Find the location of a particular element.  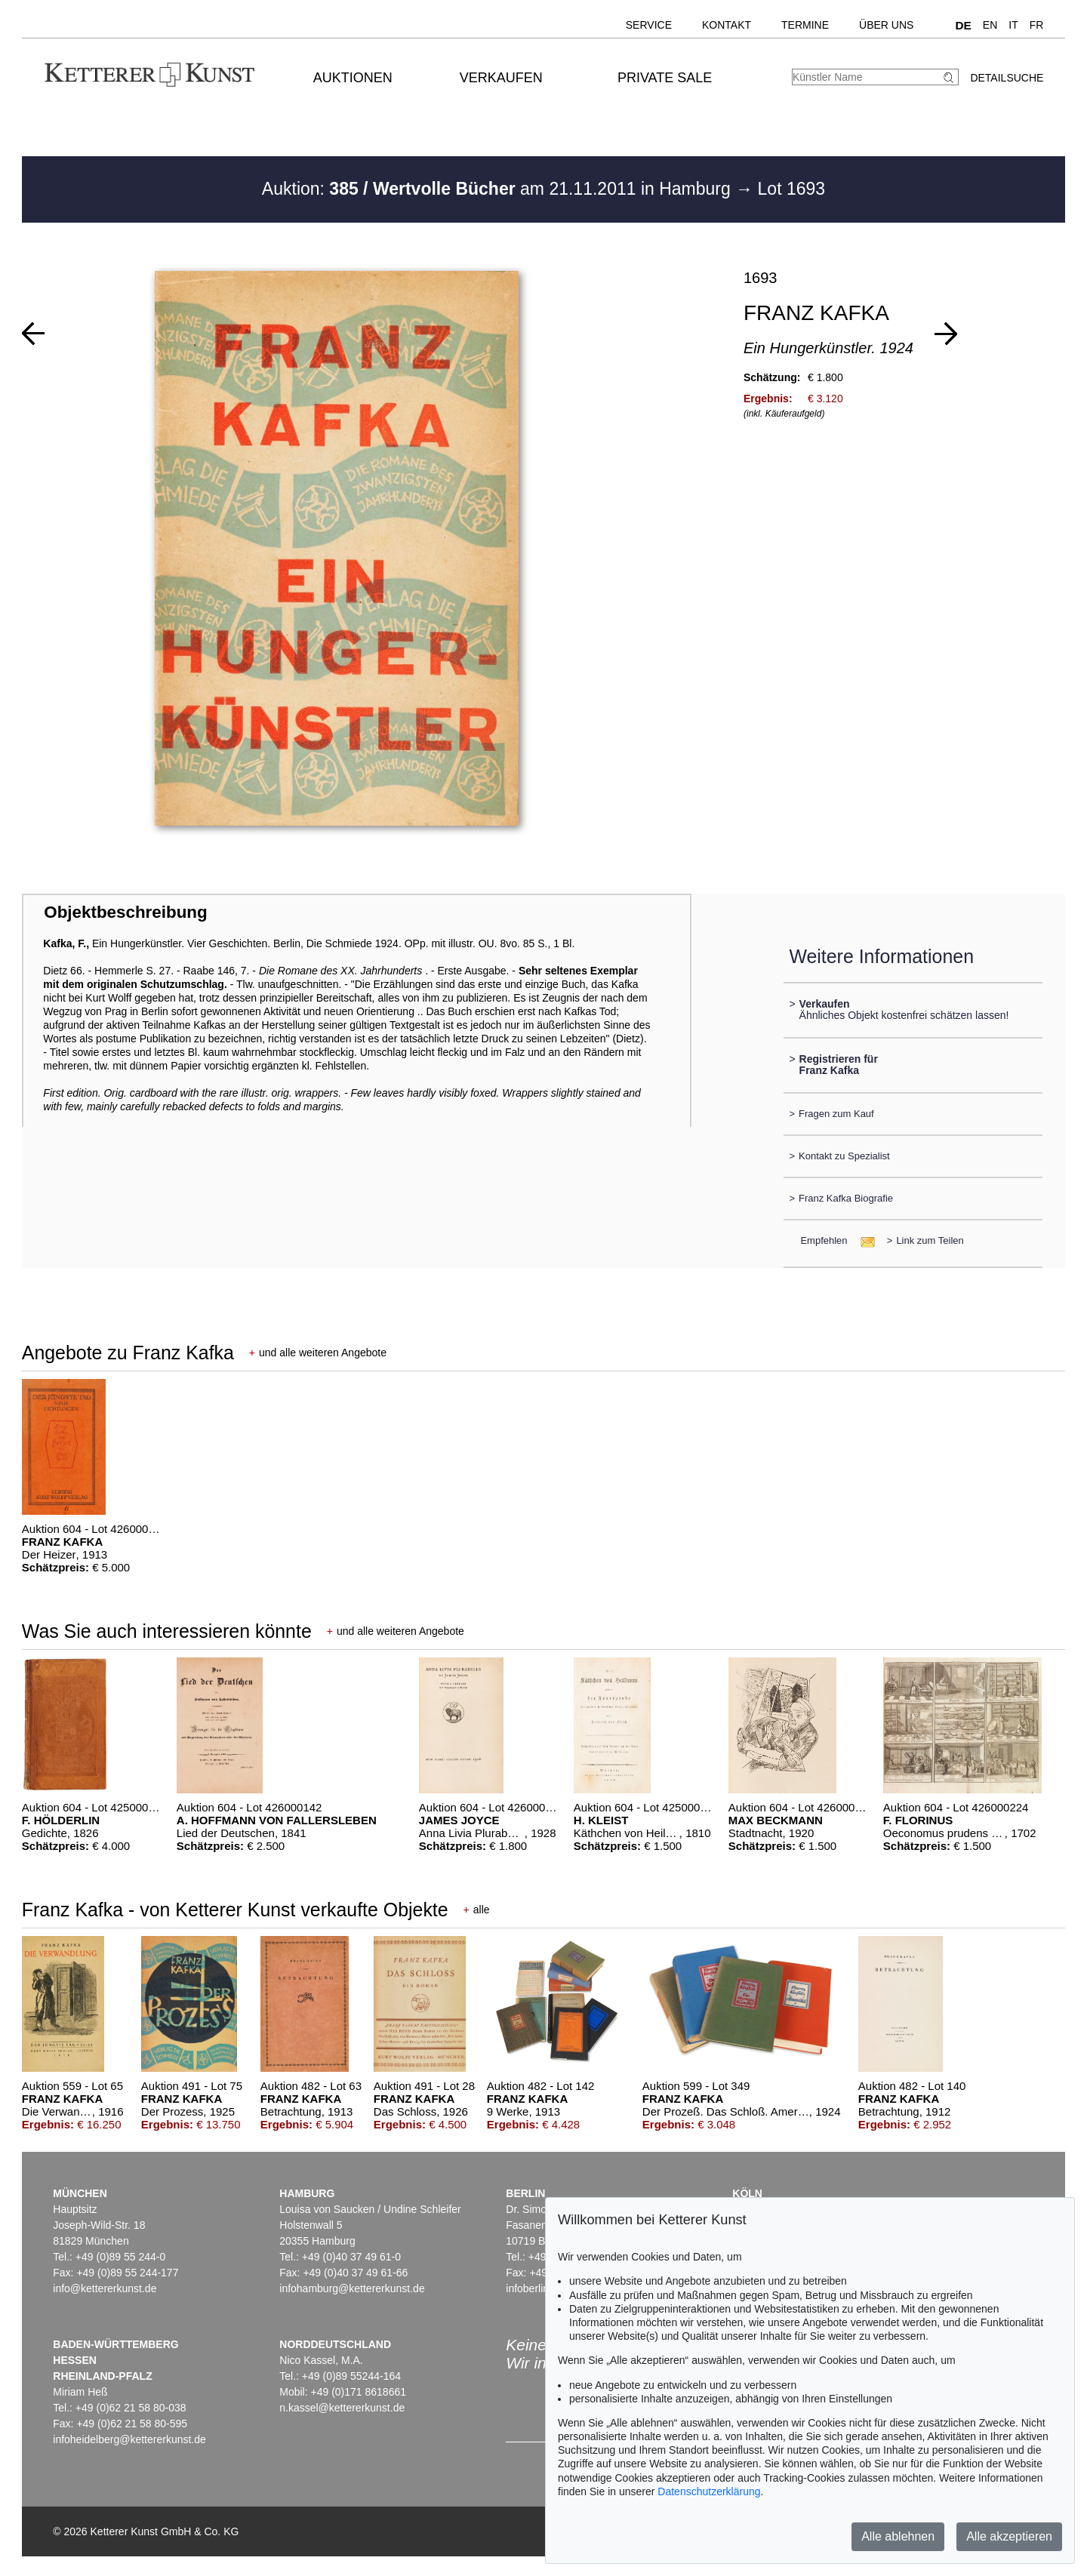

Alle ablehnen is located at coordinates (898, 2536).